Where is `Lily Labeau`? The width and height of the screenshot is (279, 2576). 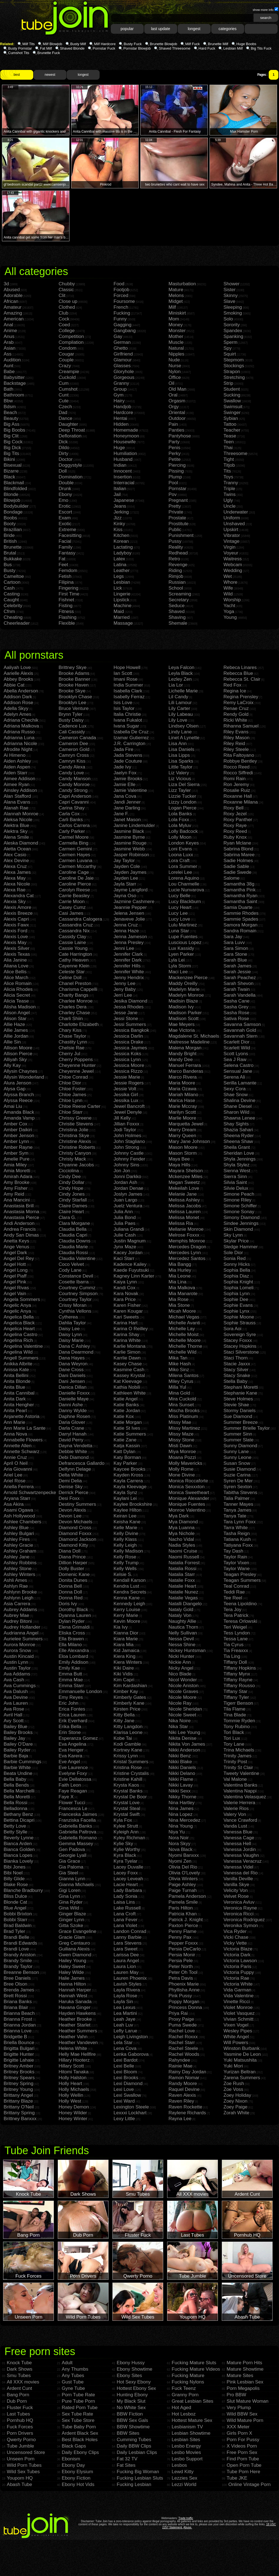 Lily Labeau is located at coordinates (181, 714).